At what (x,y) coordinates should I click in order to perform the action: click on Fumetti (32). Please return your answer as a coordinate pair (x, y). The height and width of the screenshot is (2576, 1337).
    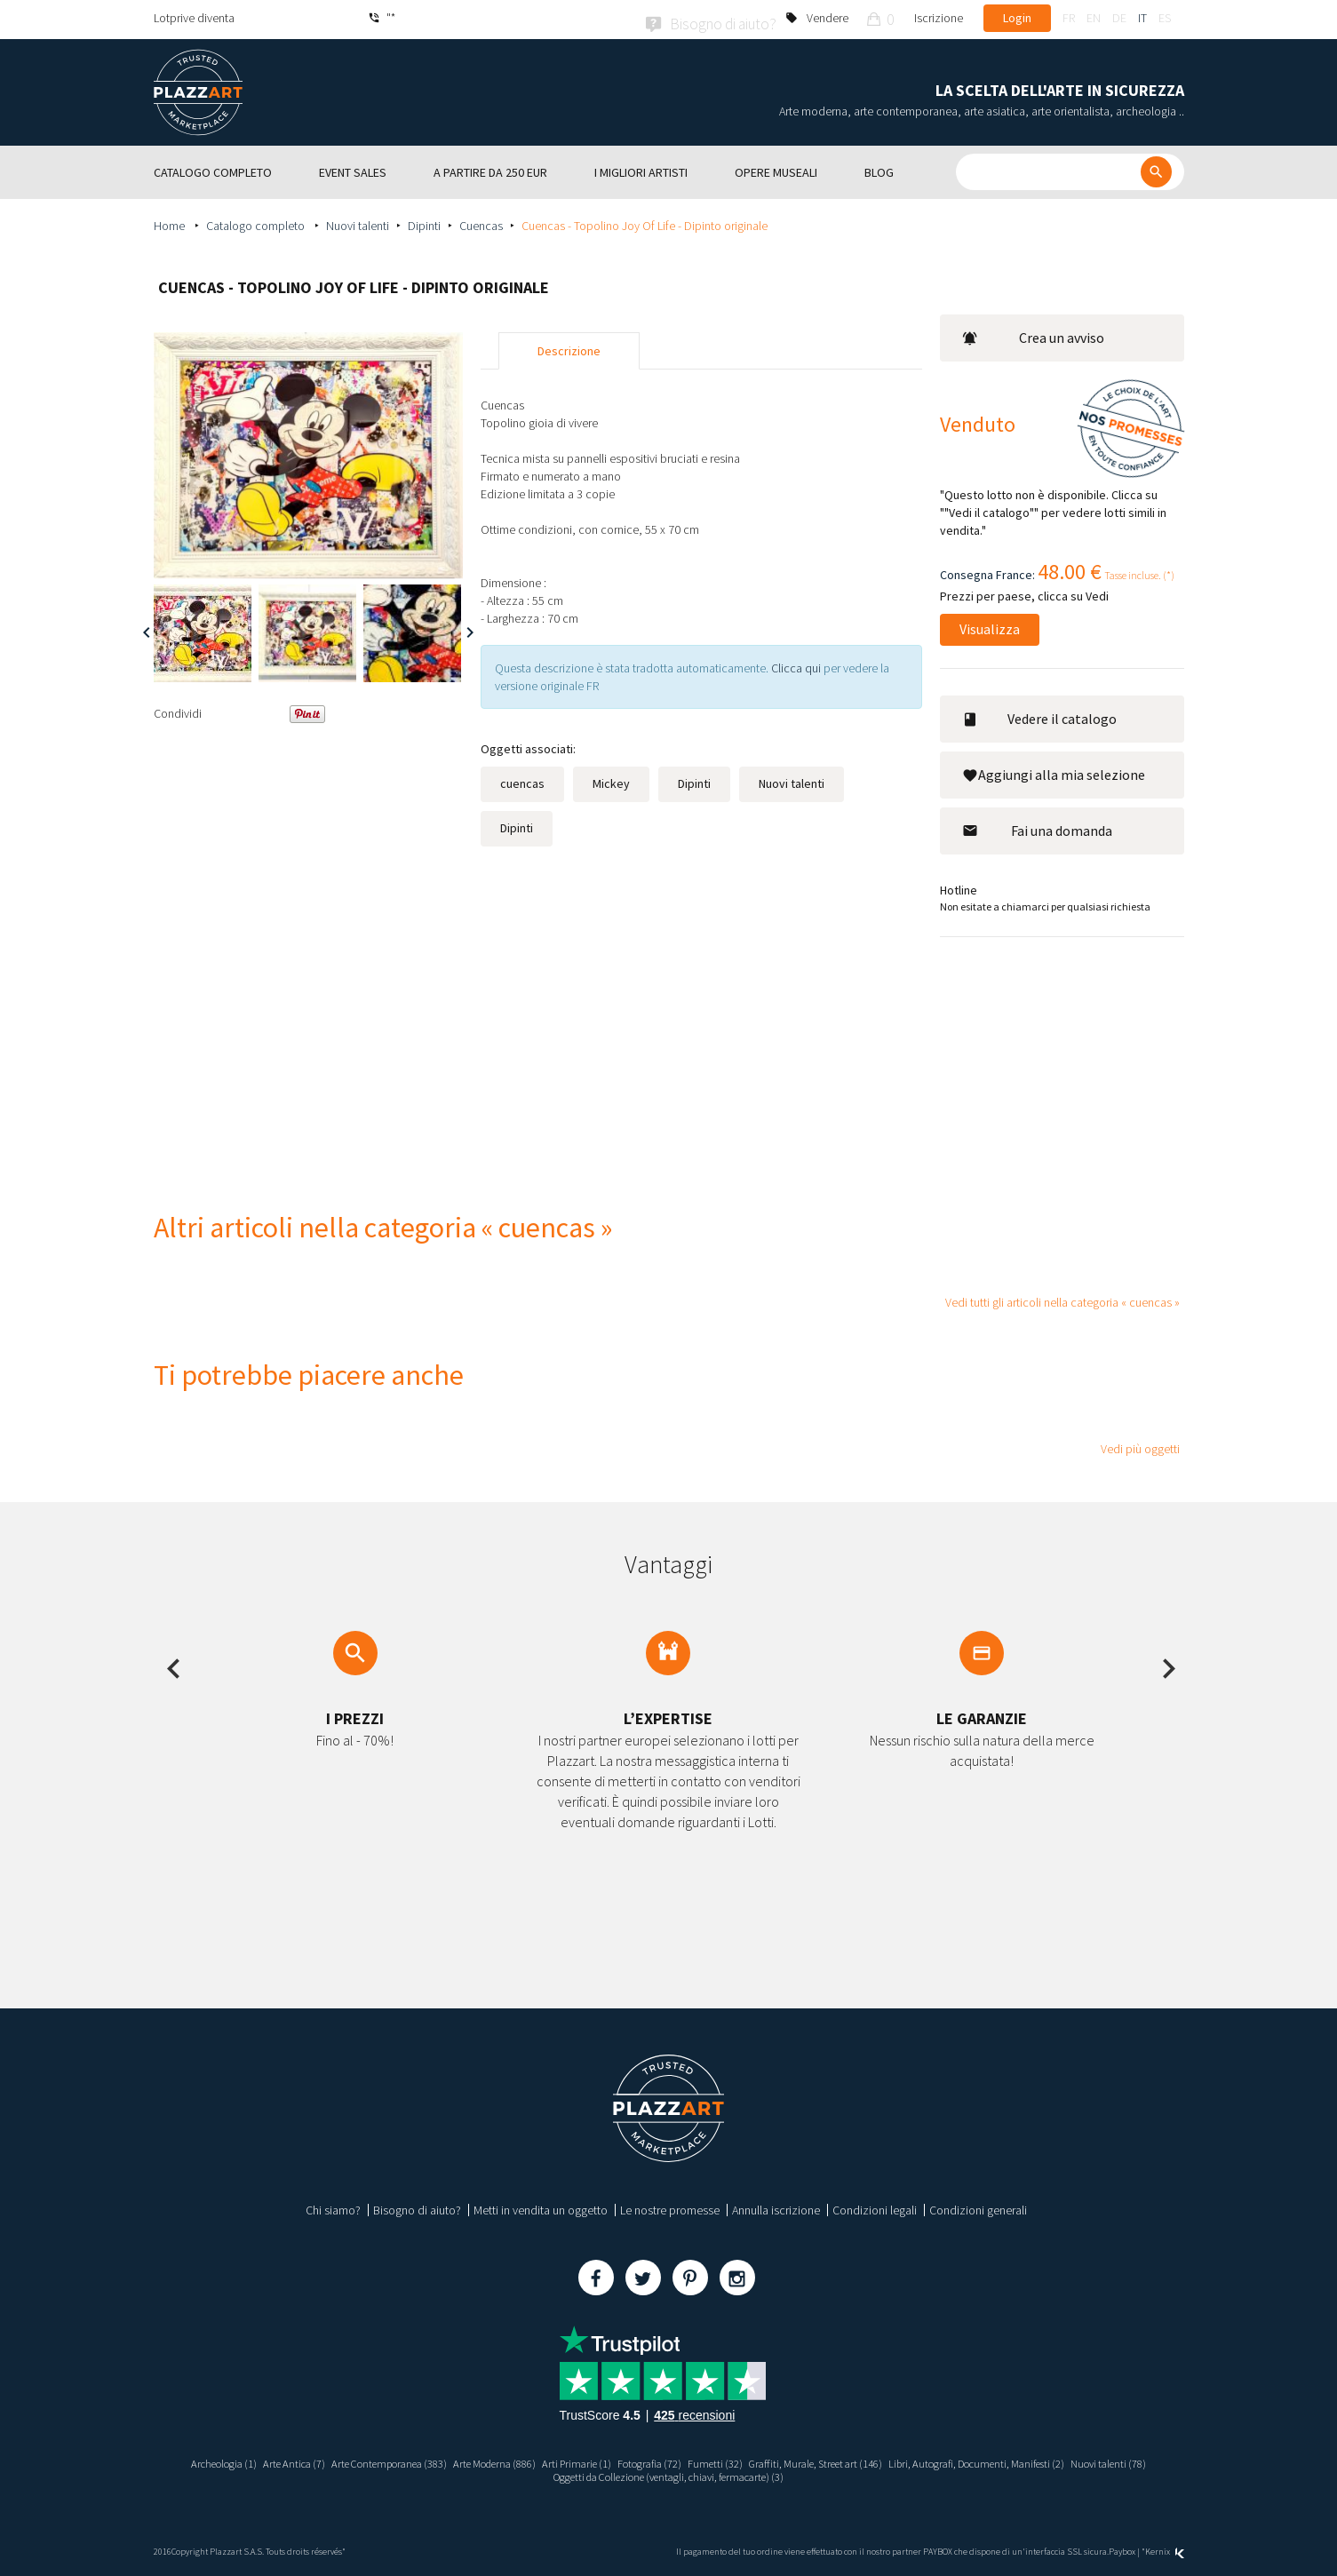
    Looking at the image, I should click on (766, 2461).